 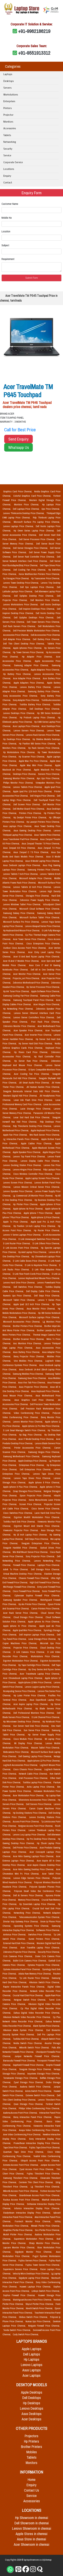 I want to click on Acer Monitor Price Chennai,, so click(x=27, y=973).